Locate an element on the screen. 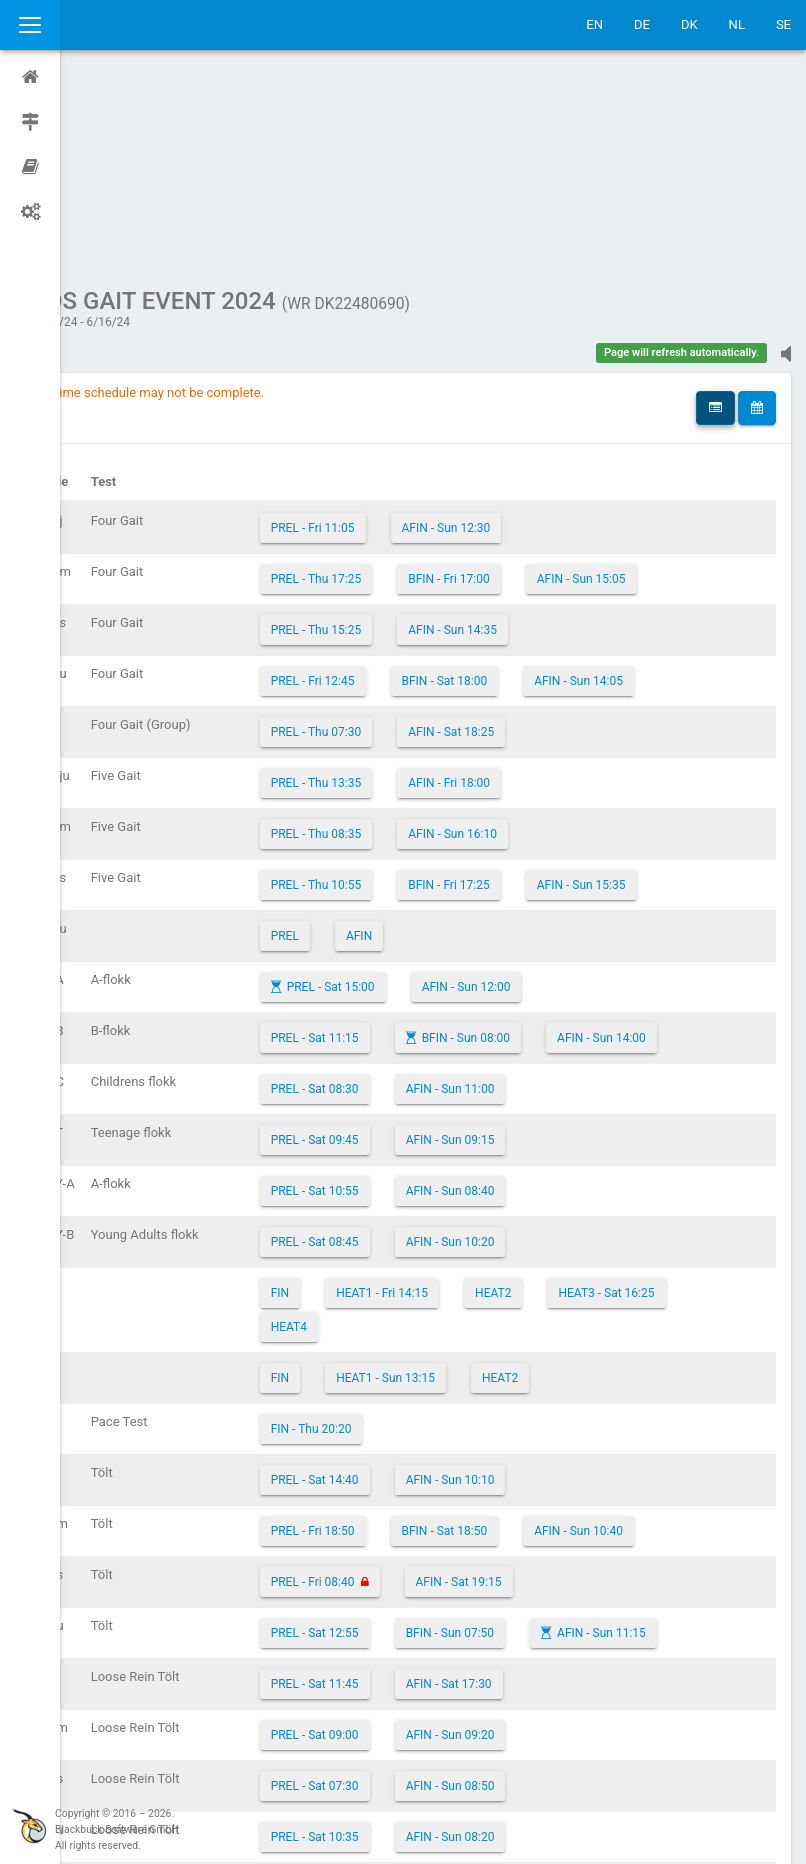 This screenshot has height=1864, width=806. FIN is located at coordinates (340, 1103).